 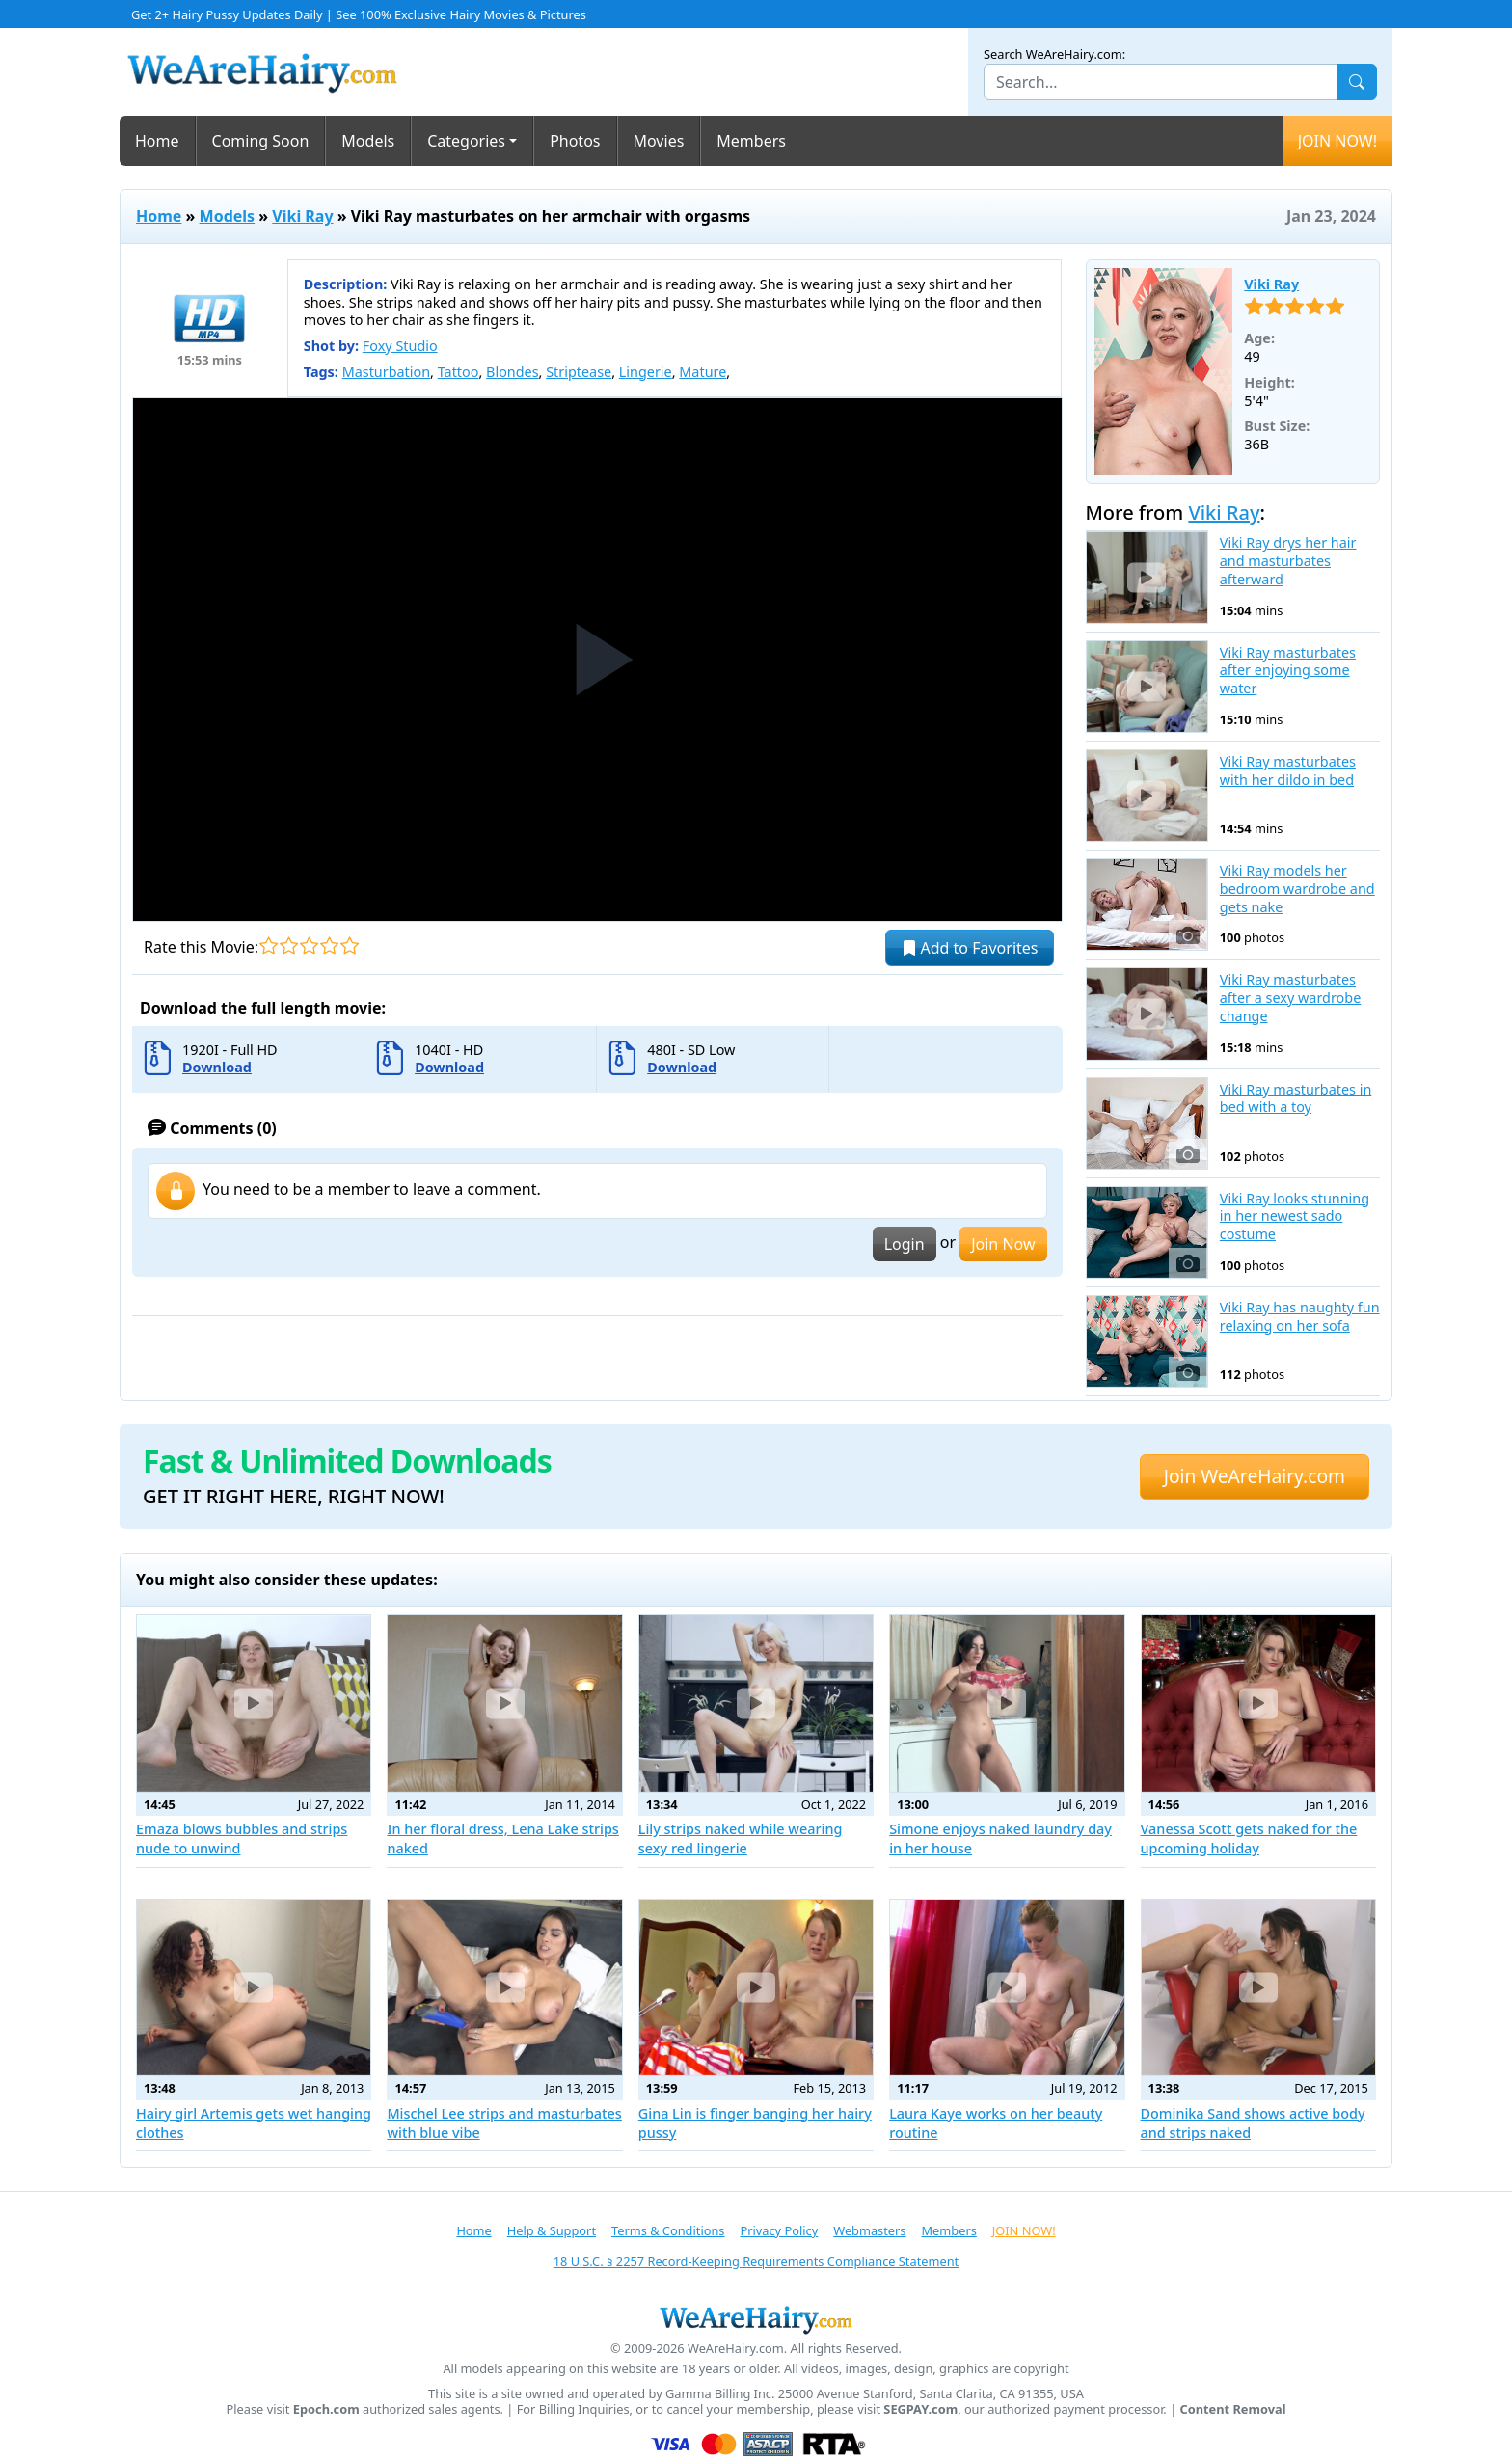 What do you see at coordinates (659, 140) in the screenshot?
I see `Movies` at bounding box center [659, 140].